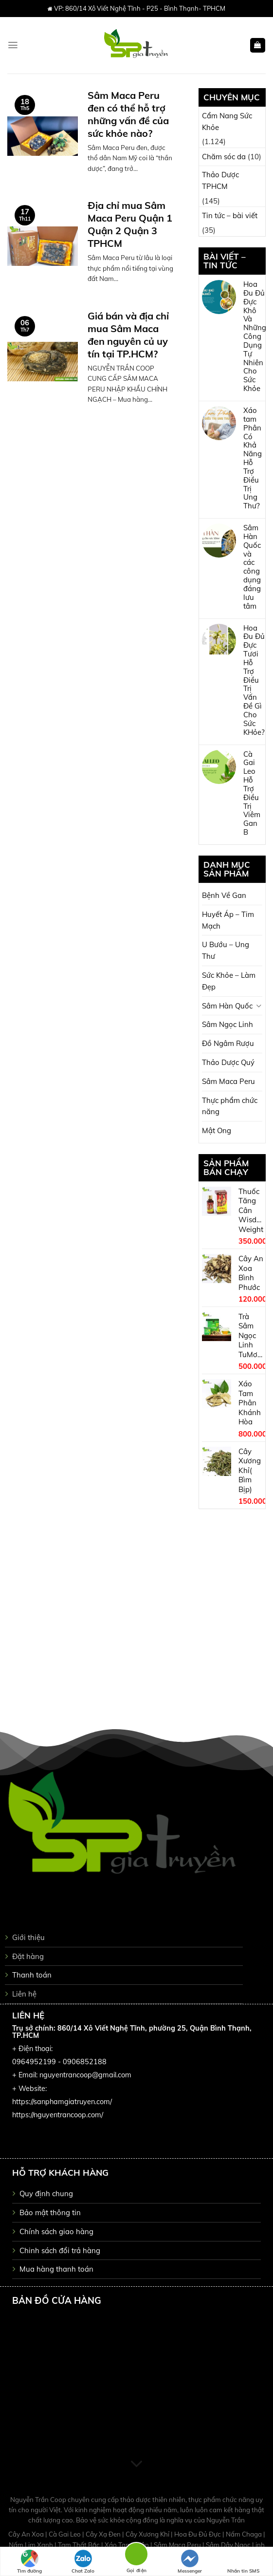  What do you see at coordinates (50, 2212) in the screenshot?
I see `Bảo mật thông tin` at bounding box center [50, 2212].